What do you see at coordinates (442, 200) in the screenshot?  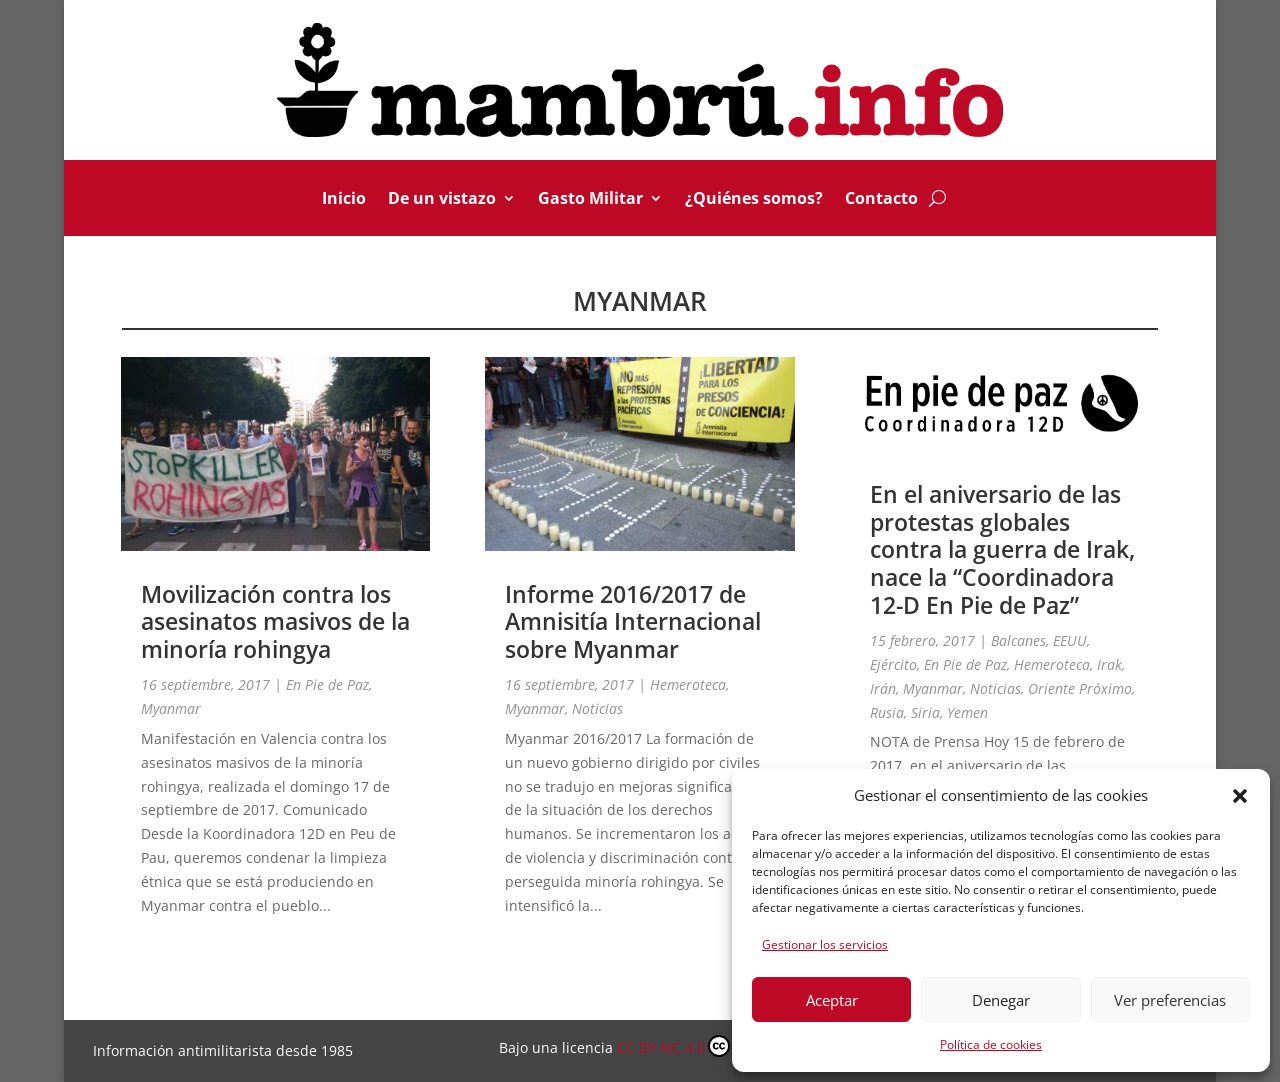 I see `De un vistazo` at bounding box center [442, 200].